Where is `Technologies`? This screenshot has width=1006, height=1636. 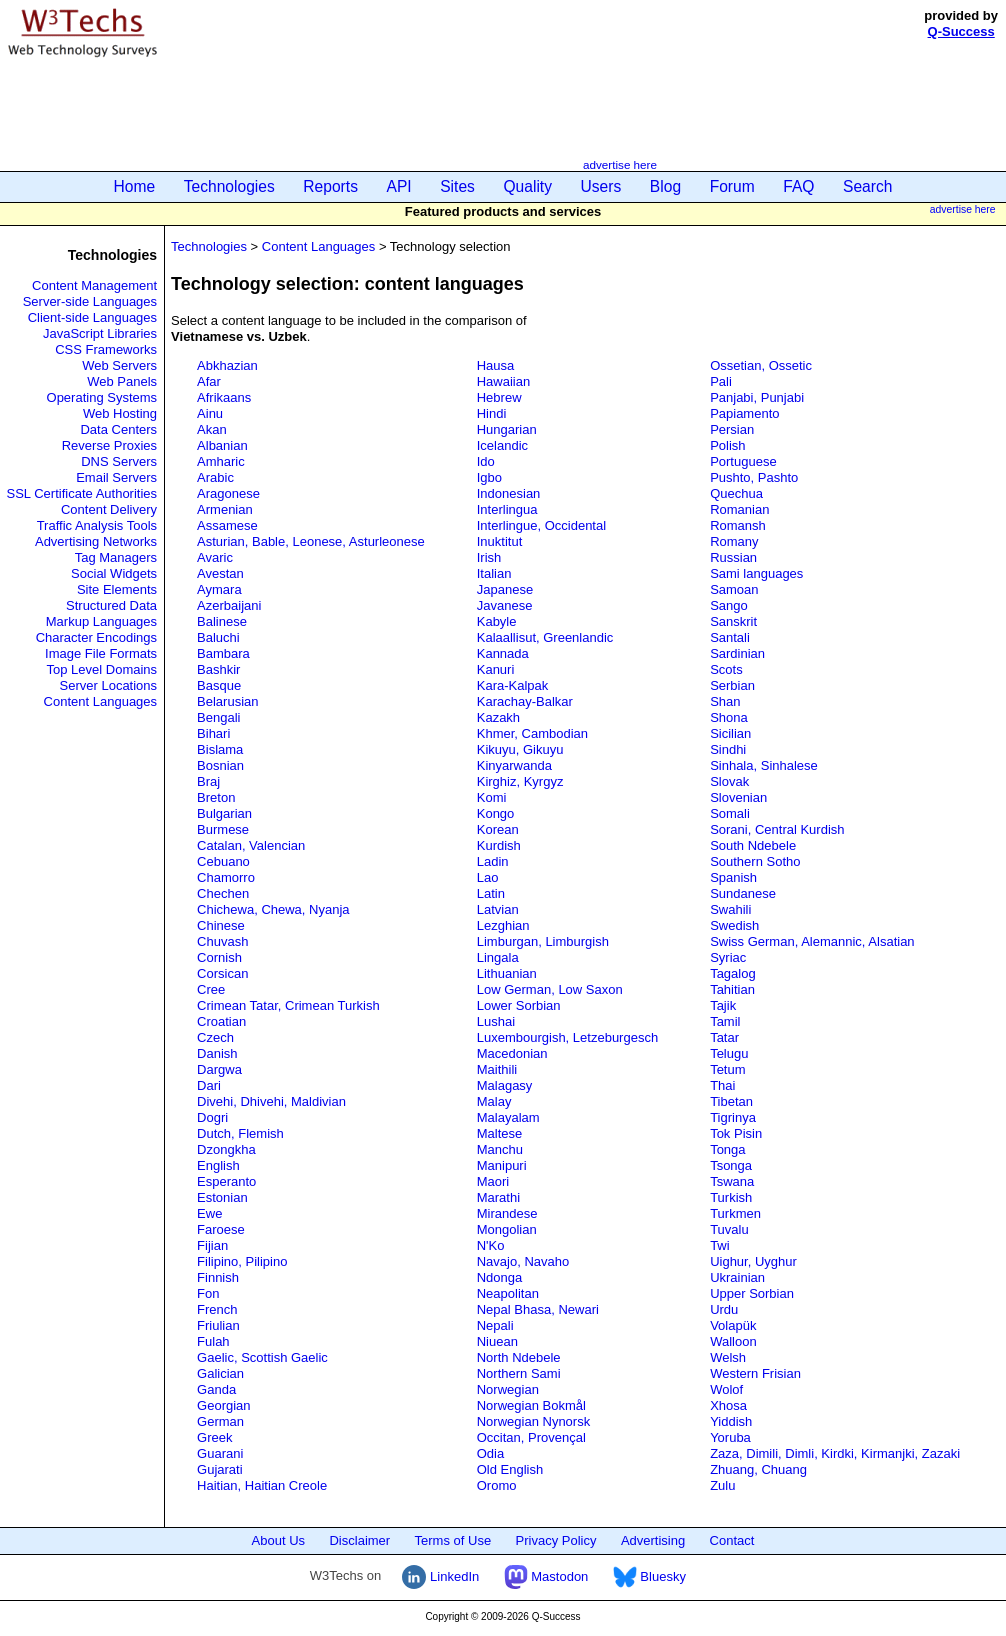 Technologies is located at coordinates (229, 186).